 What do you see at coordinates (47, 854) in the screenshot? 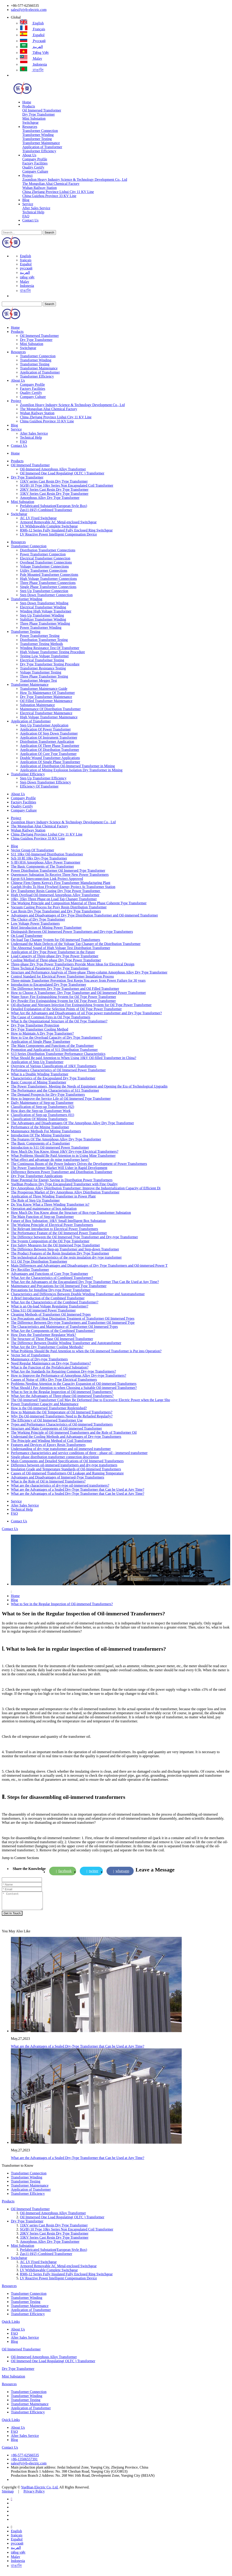
I see `S11 10kv Oil-Immersed Distribution Transformer` at bounding box center [47, 854].